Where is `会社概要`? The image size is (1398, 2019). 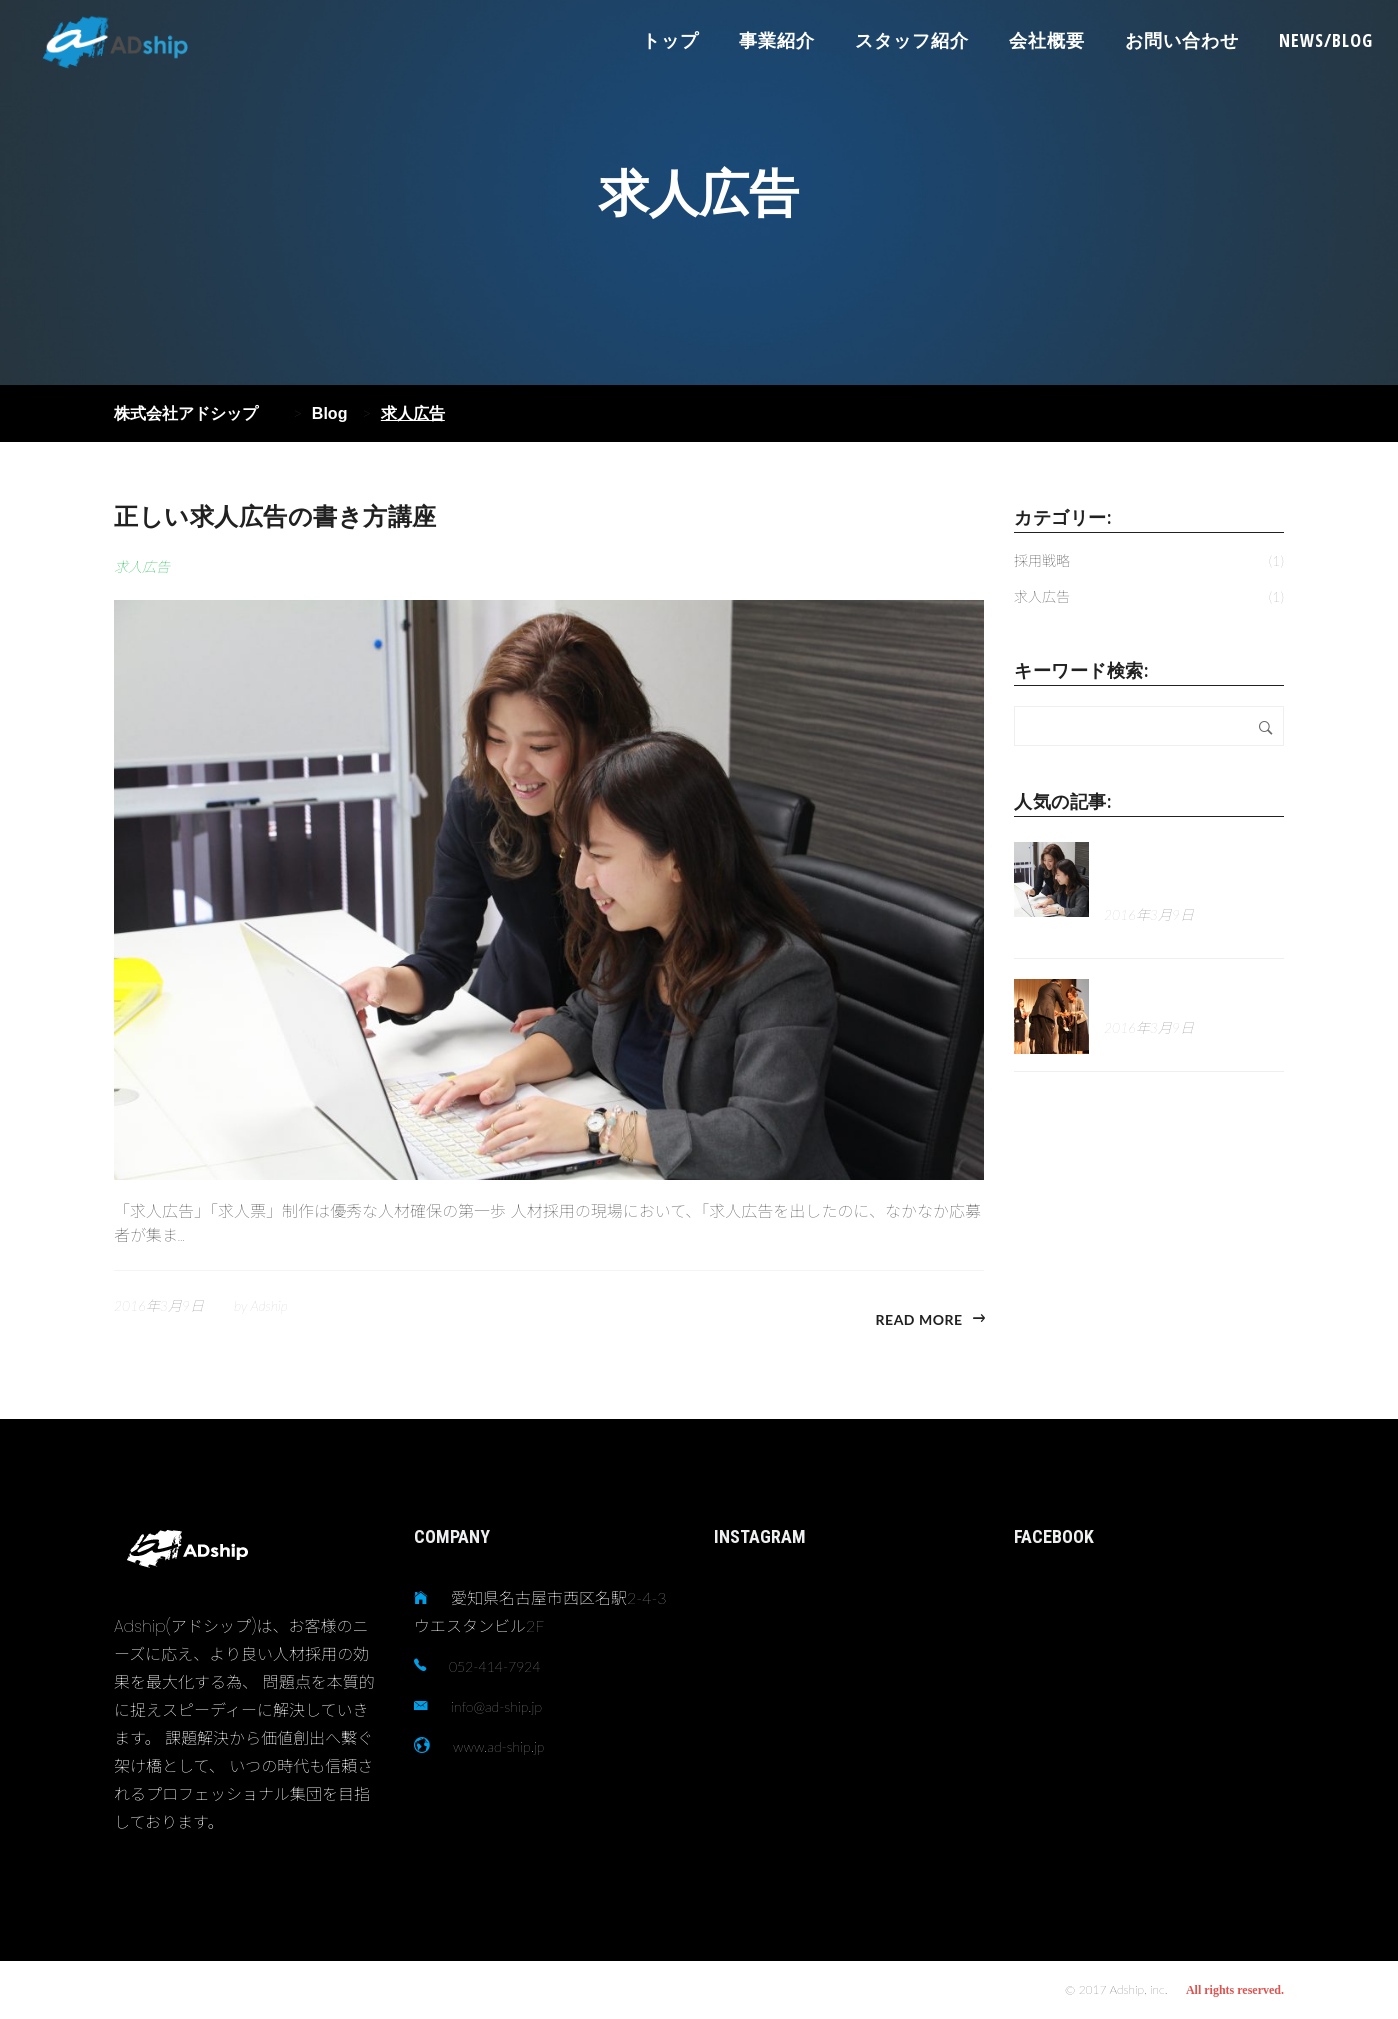 会社概要 is located at coordinates (1047, 40).